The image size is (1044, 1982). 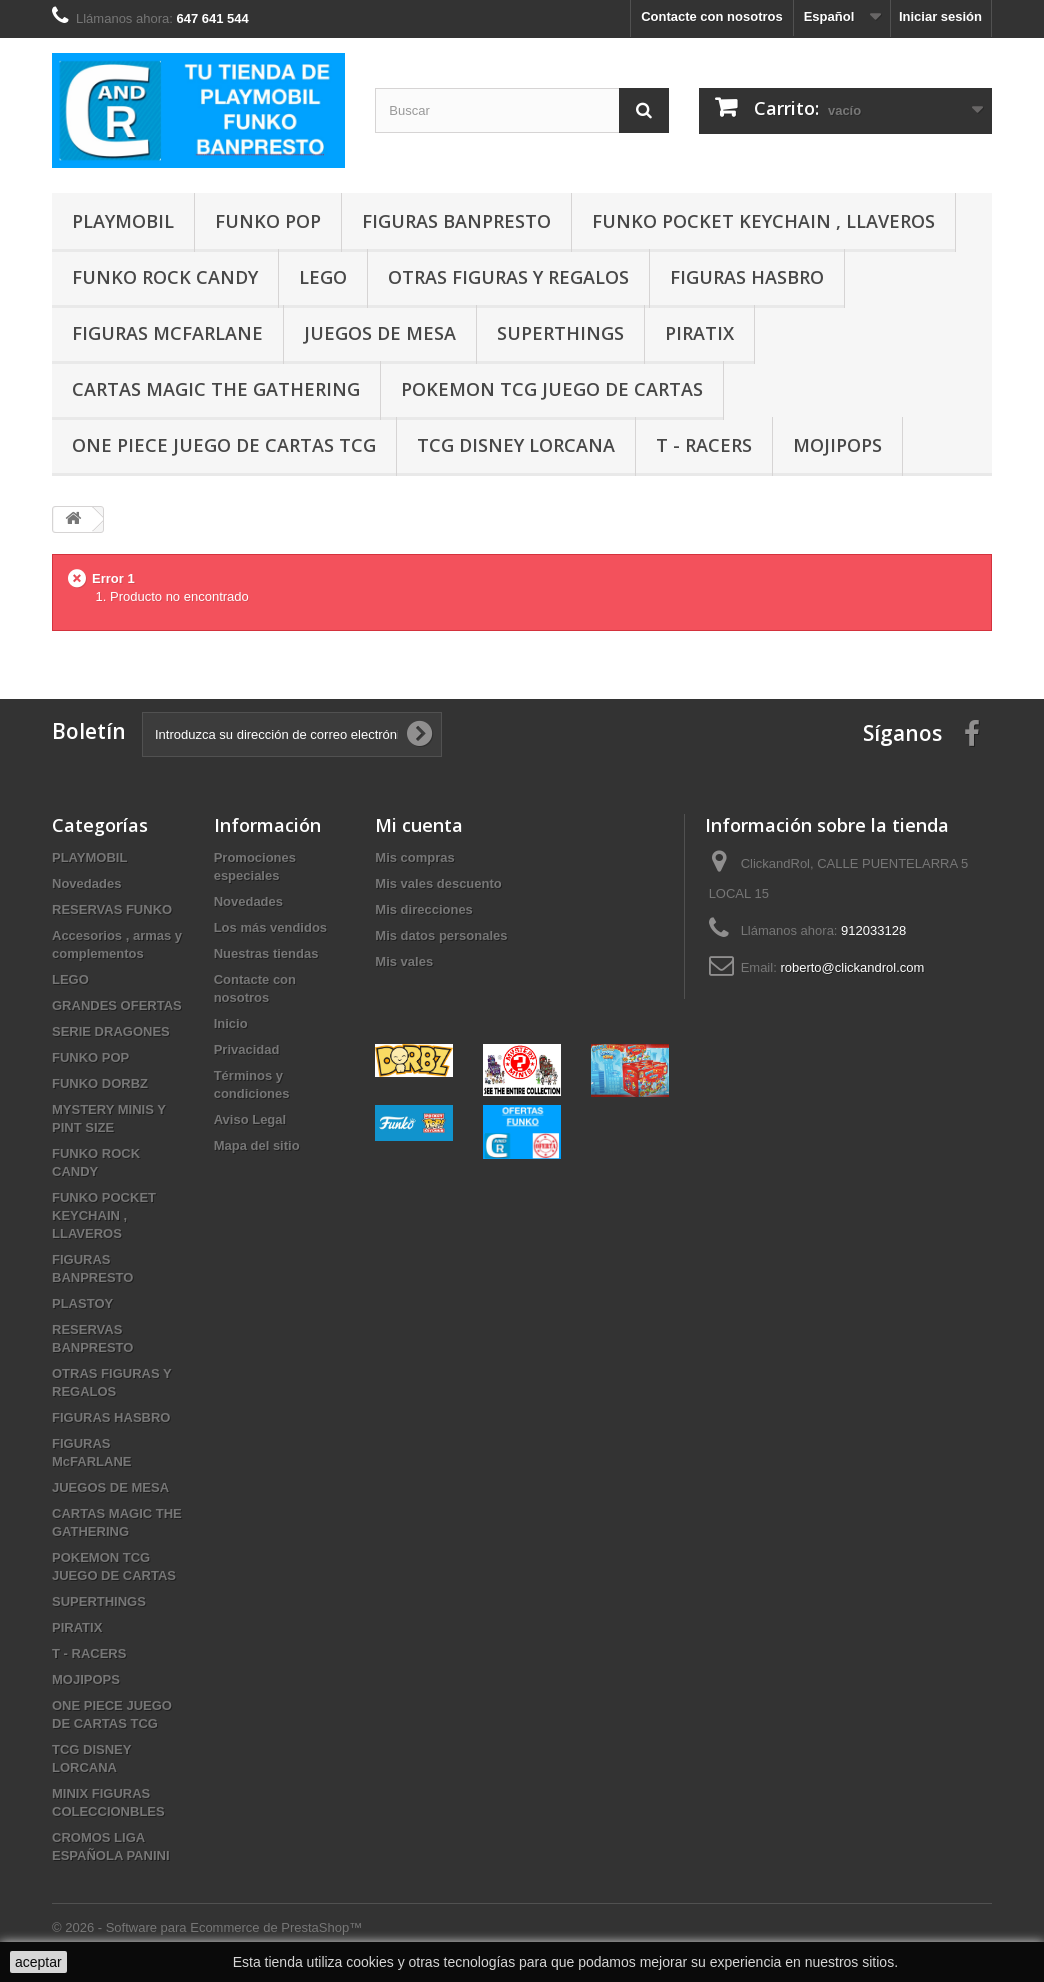 What do you see at coordinates (837, 445) in the screenshot?
I see `MOJIPOPS` at bounding box center [837, 445].